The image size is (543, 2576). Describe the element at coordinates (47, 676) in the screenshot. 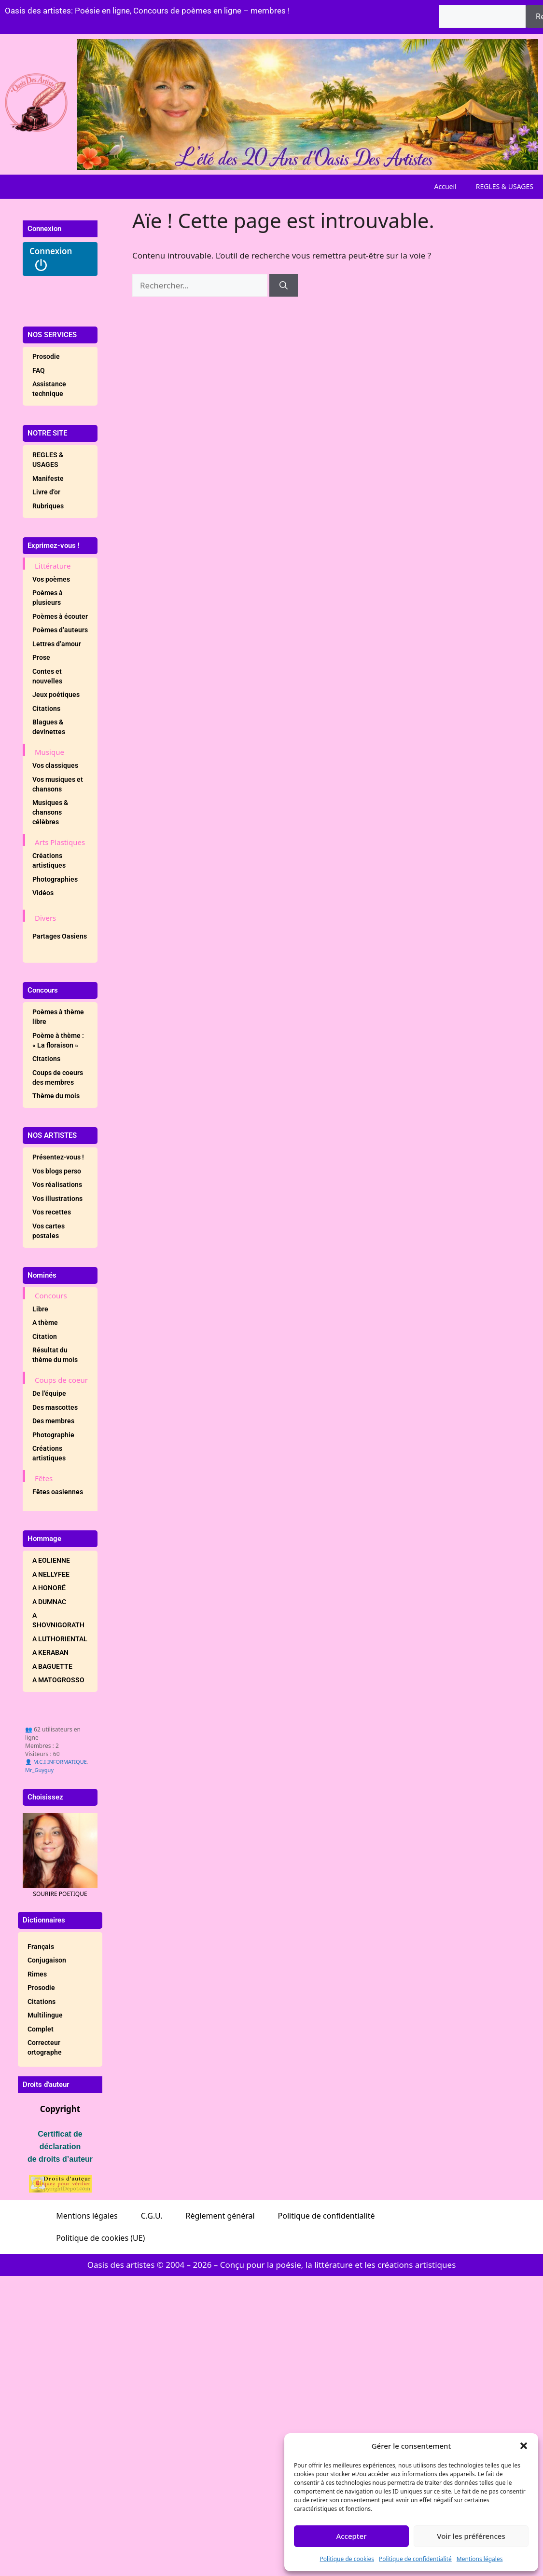

I see `Contes et nouvelles` at that location.